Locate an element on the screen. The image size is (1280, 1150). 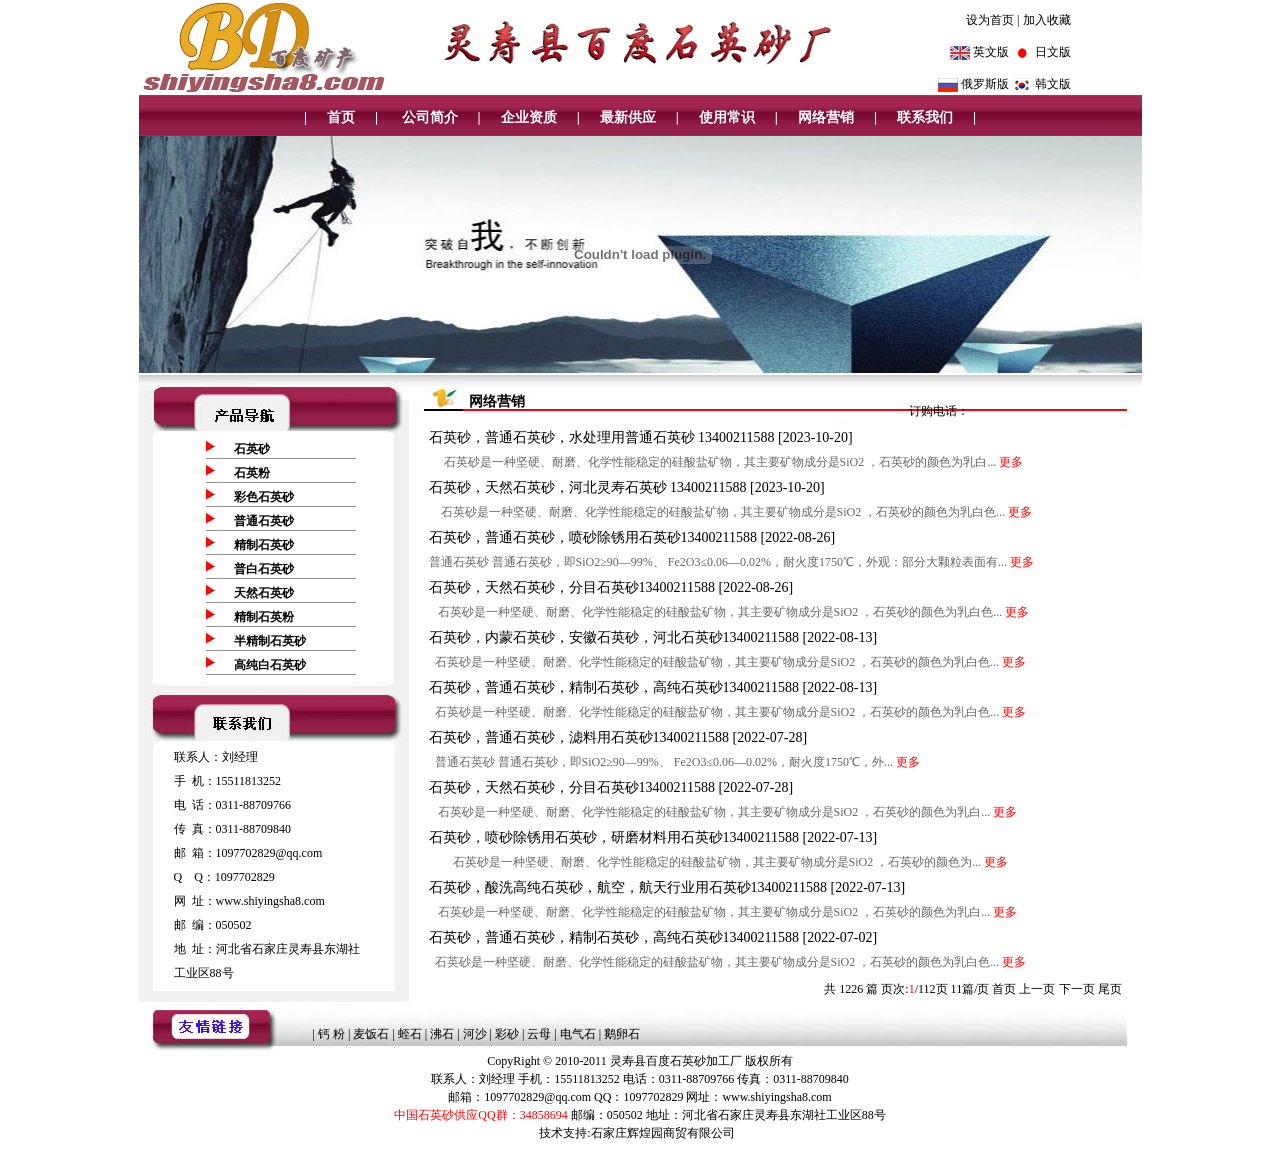
石英粉 is located at coordinates (252, 473).